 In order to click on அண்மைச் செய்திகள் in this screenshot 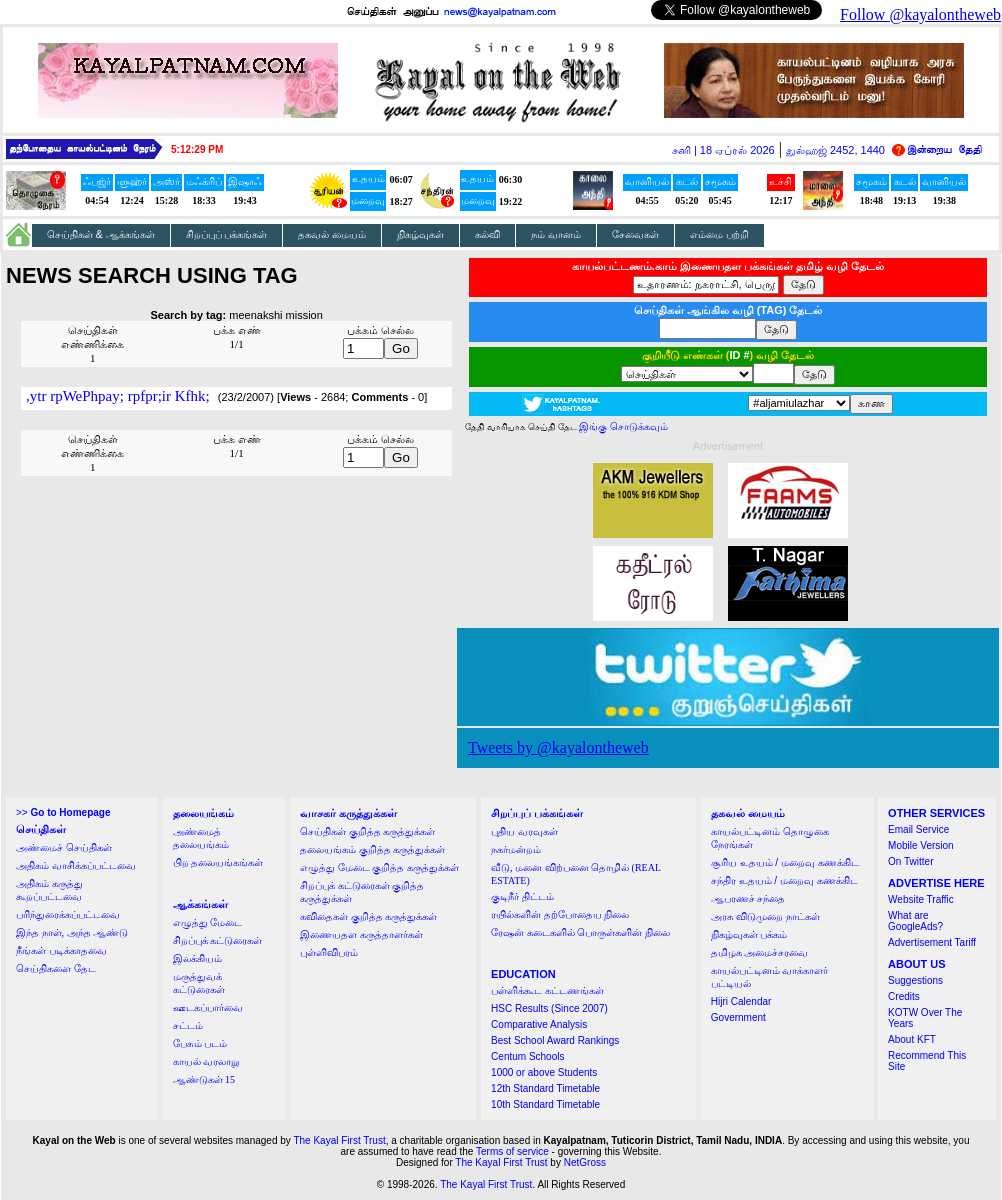, I will do `click(64, 847)`.